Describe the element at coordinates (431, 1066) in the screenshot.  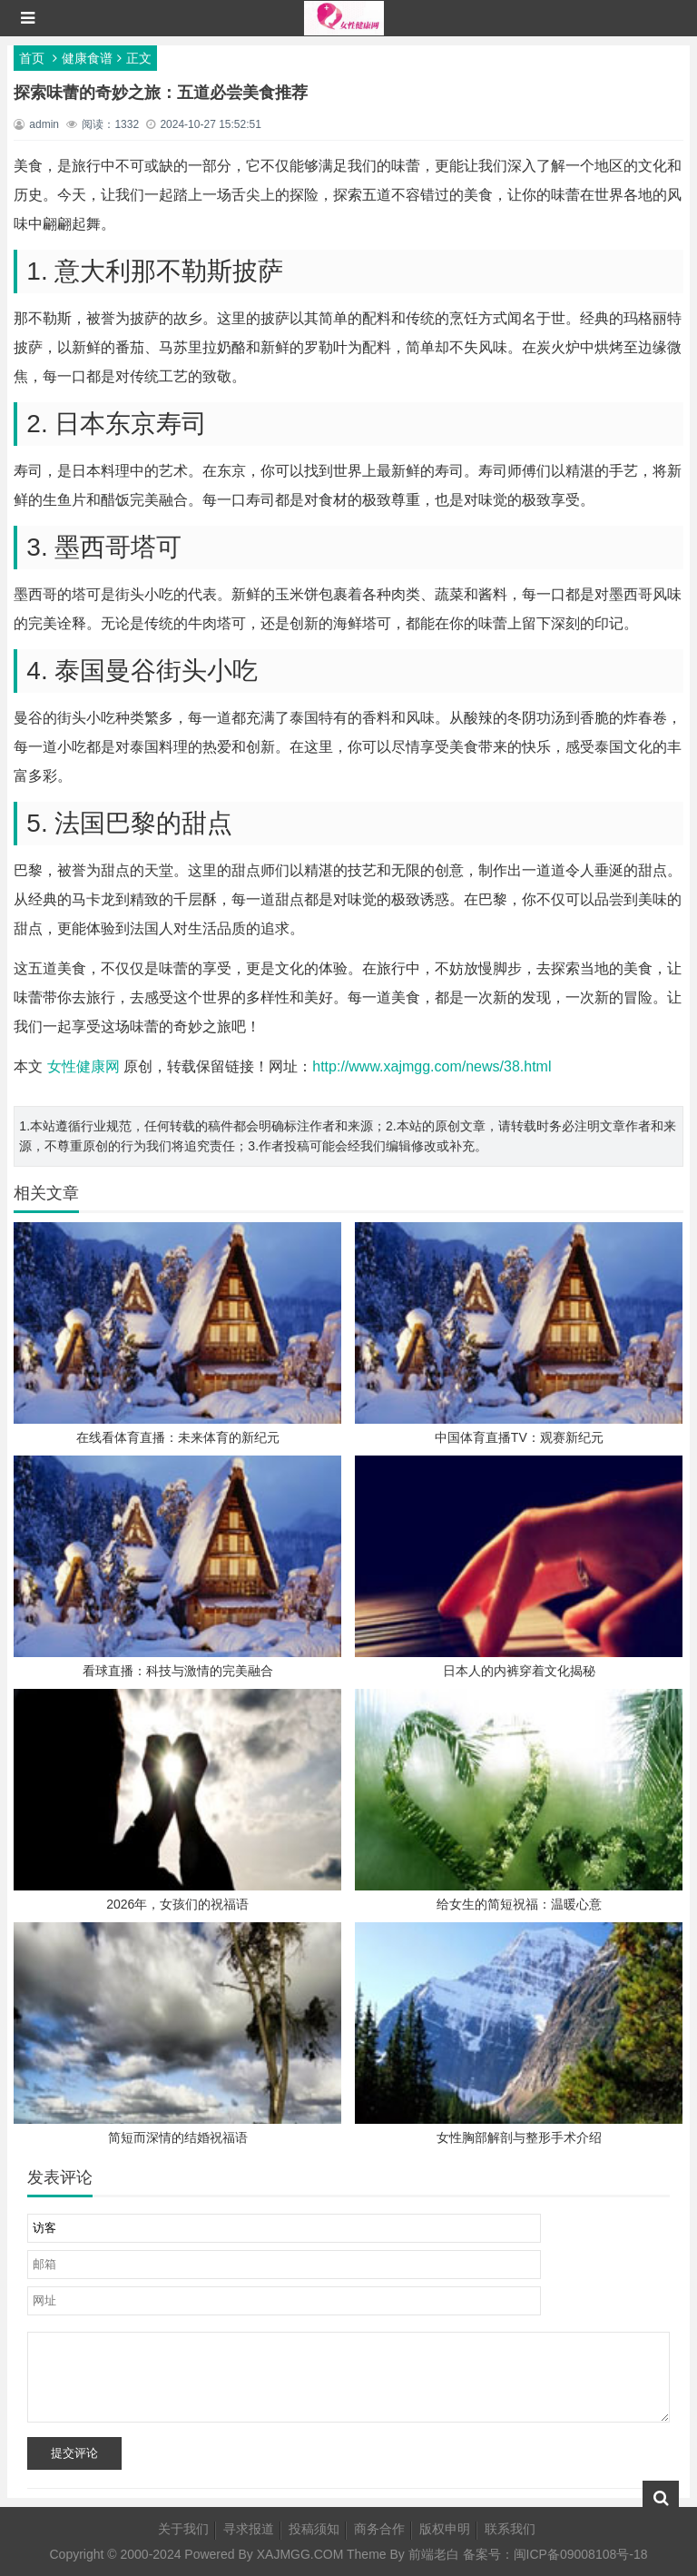
I see `http://www.xajmgg.com/news/38.html` at that location.